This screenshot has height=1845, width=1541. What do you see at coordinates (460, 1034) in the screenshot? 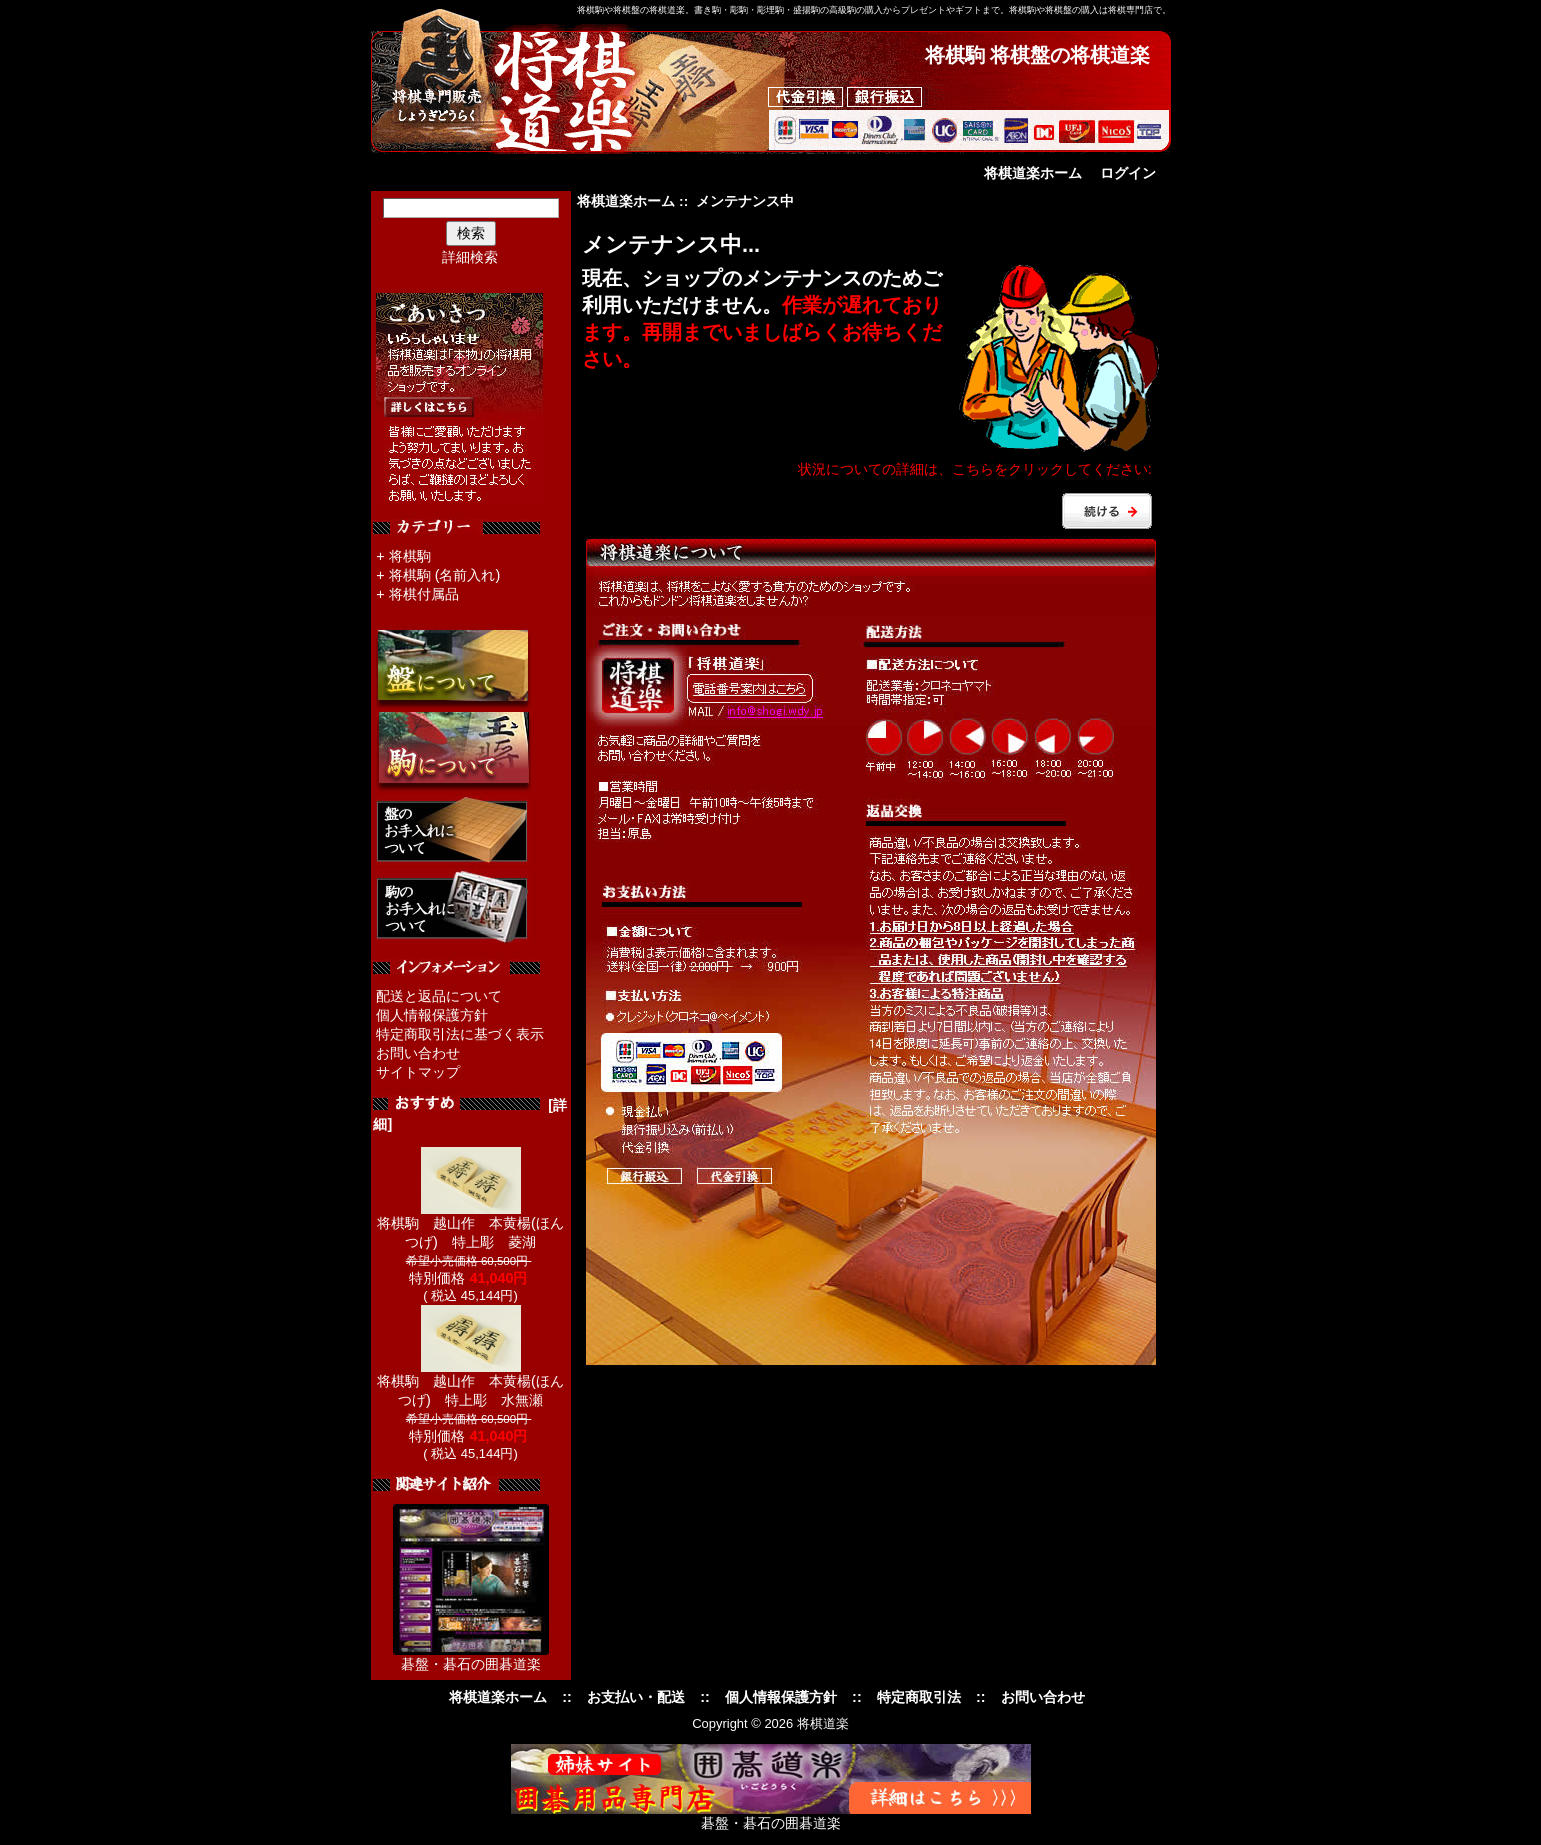
I see `特定商取引法に基づく表示` at bounding box center [460, 1034].